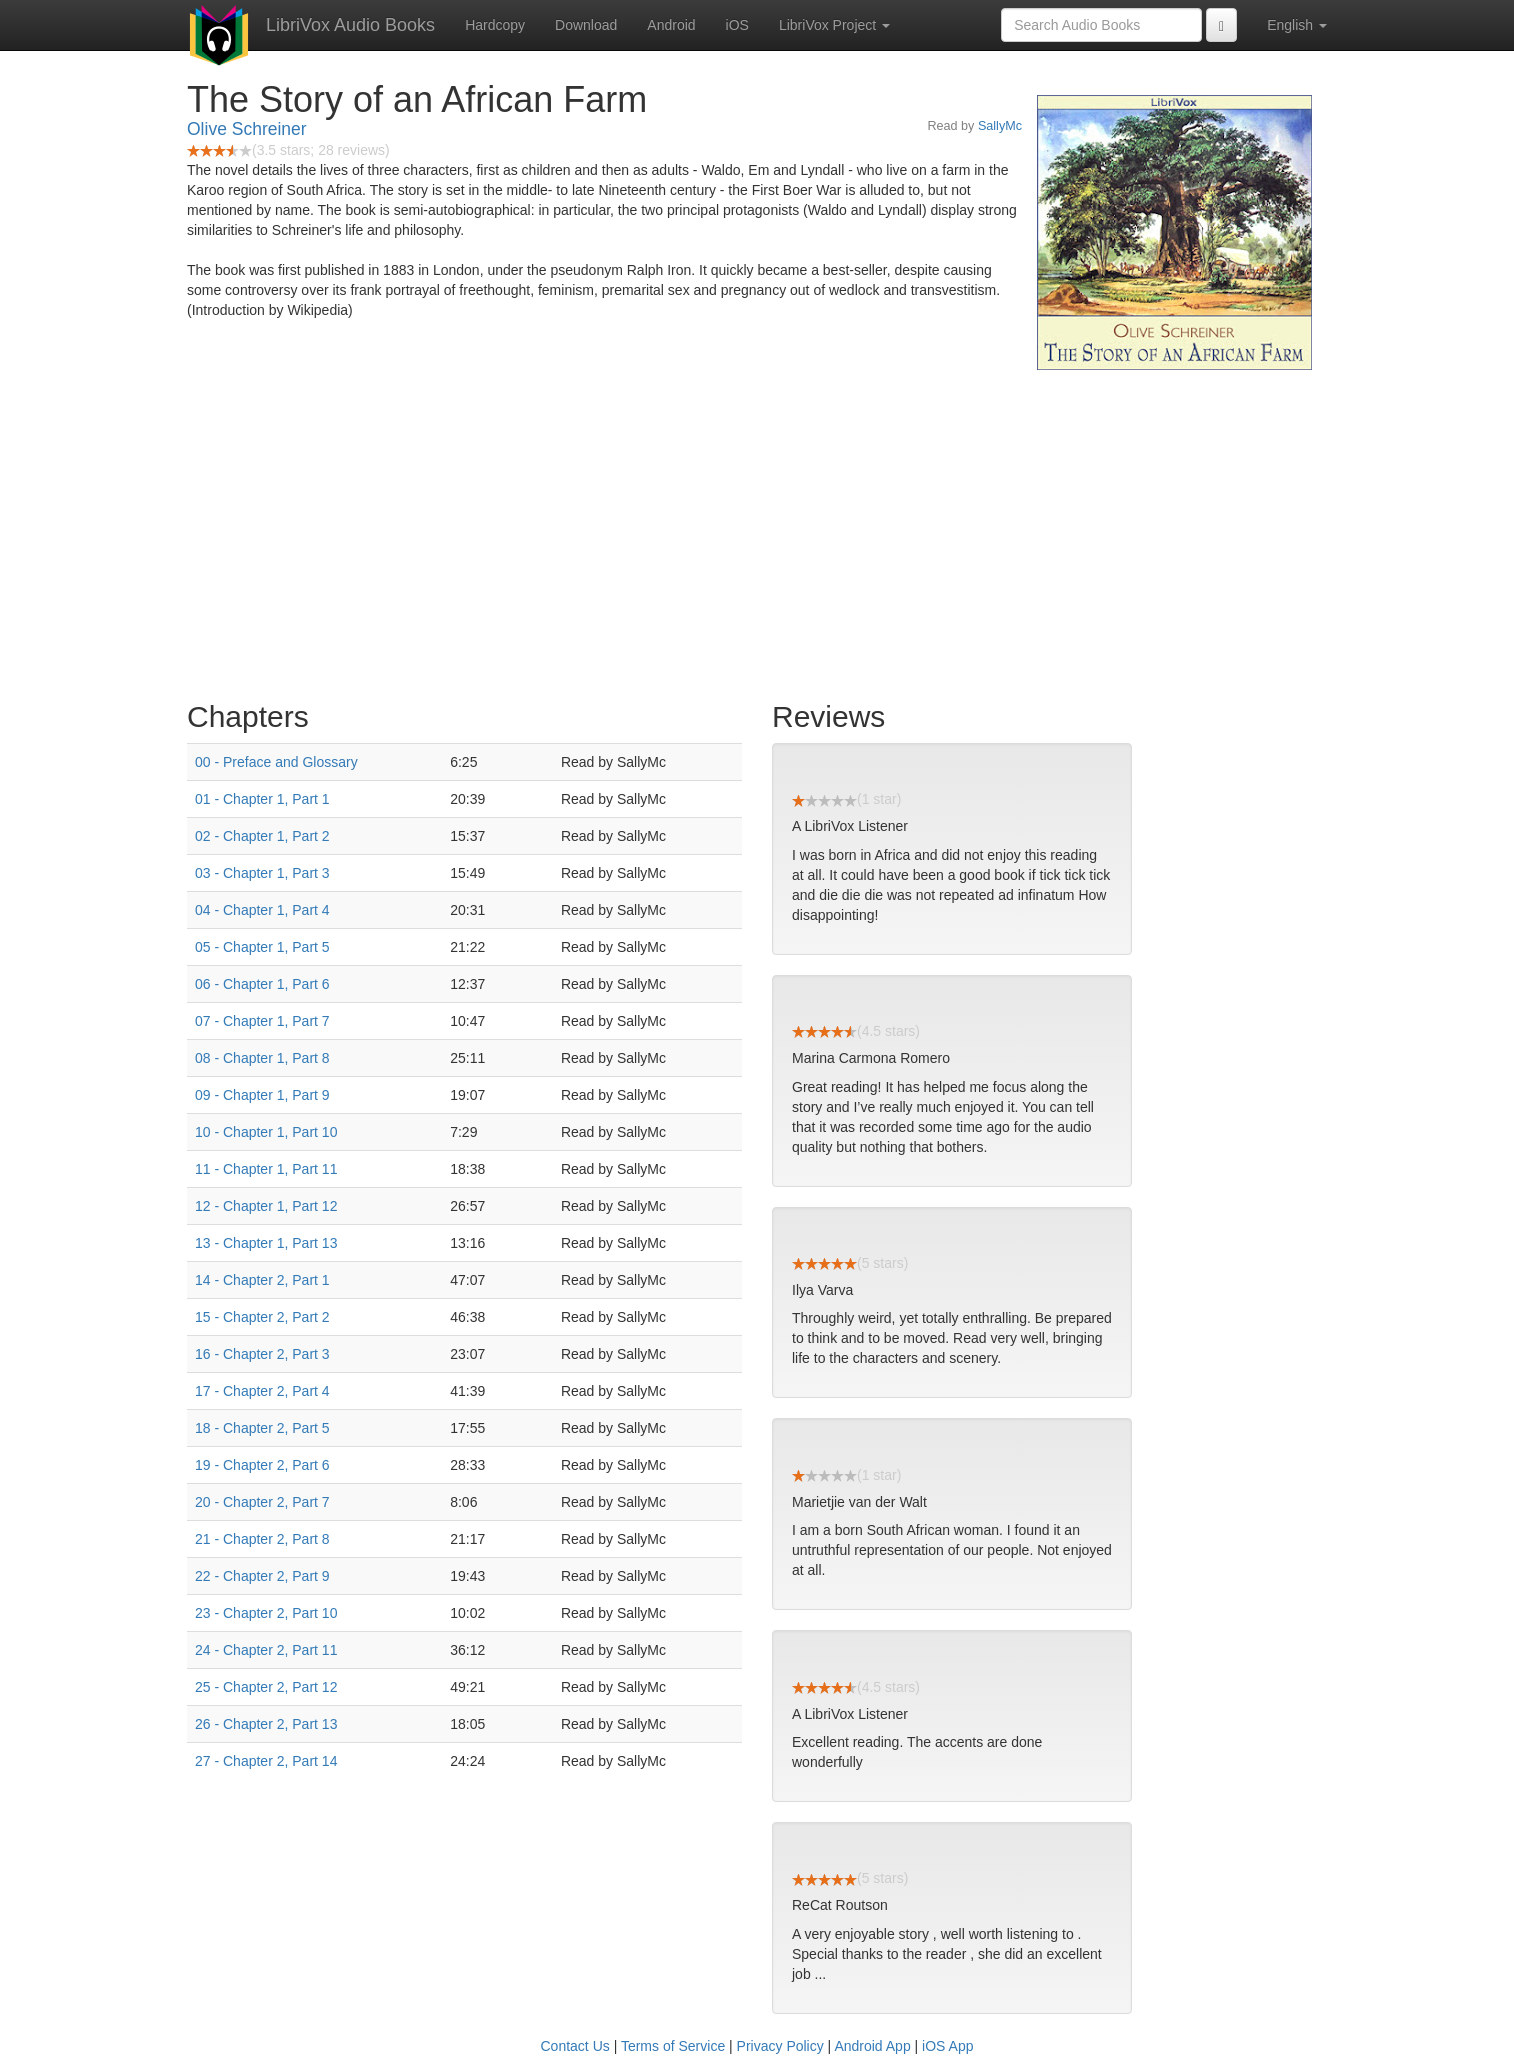  Describe the element at coordinates (834, 25) in the screenshot. I see `LibriVox Project [button]` at that location.